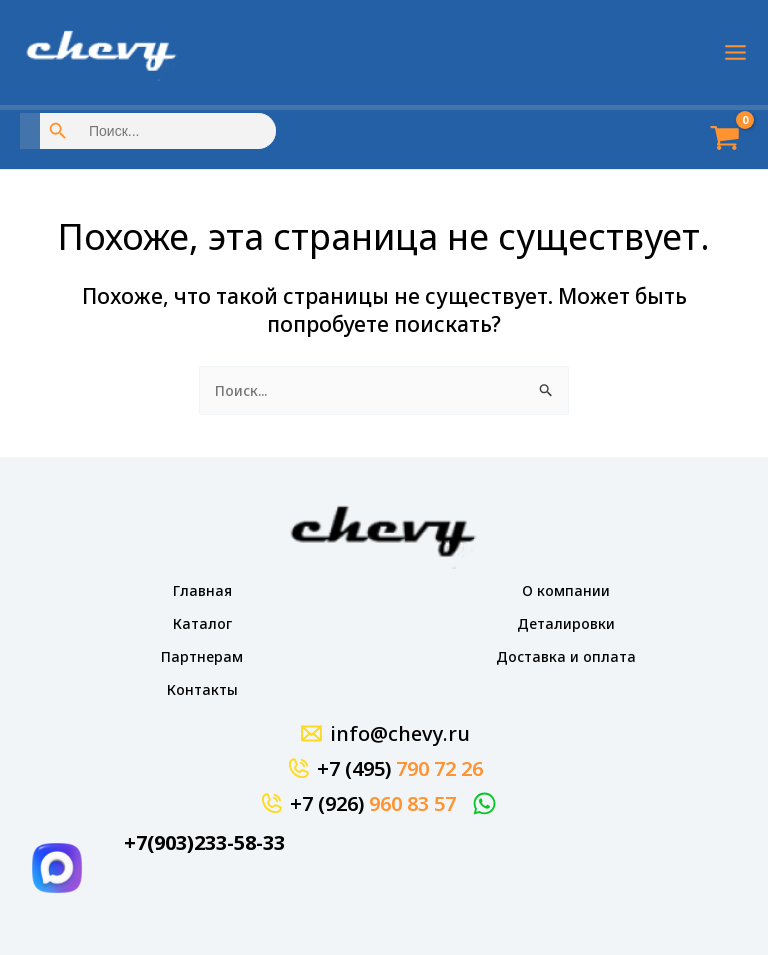 This screenshot has width=768, height=955. I want to click on +7 (495), so click(400, 768).